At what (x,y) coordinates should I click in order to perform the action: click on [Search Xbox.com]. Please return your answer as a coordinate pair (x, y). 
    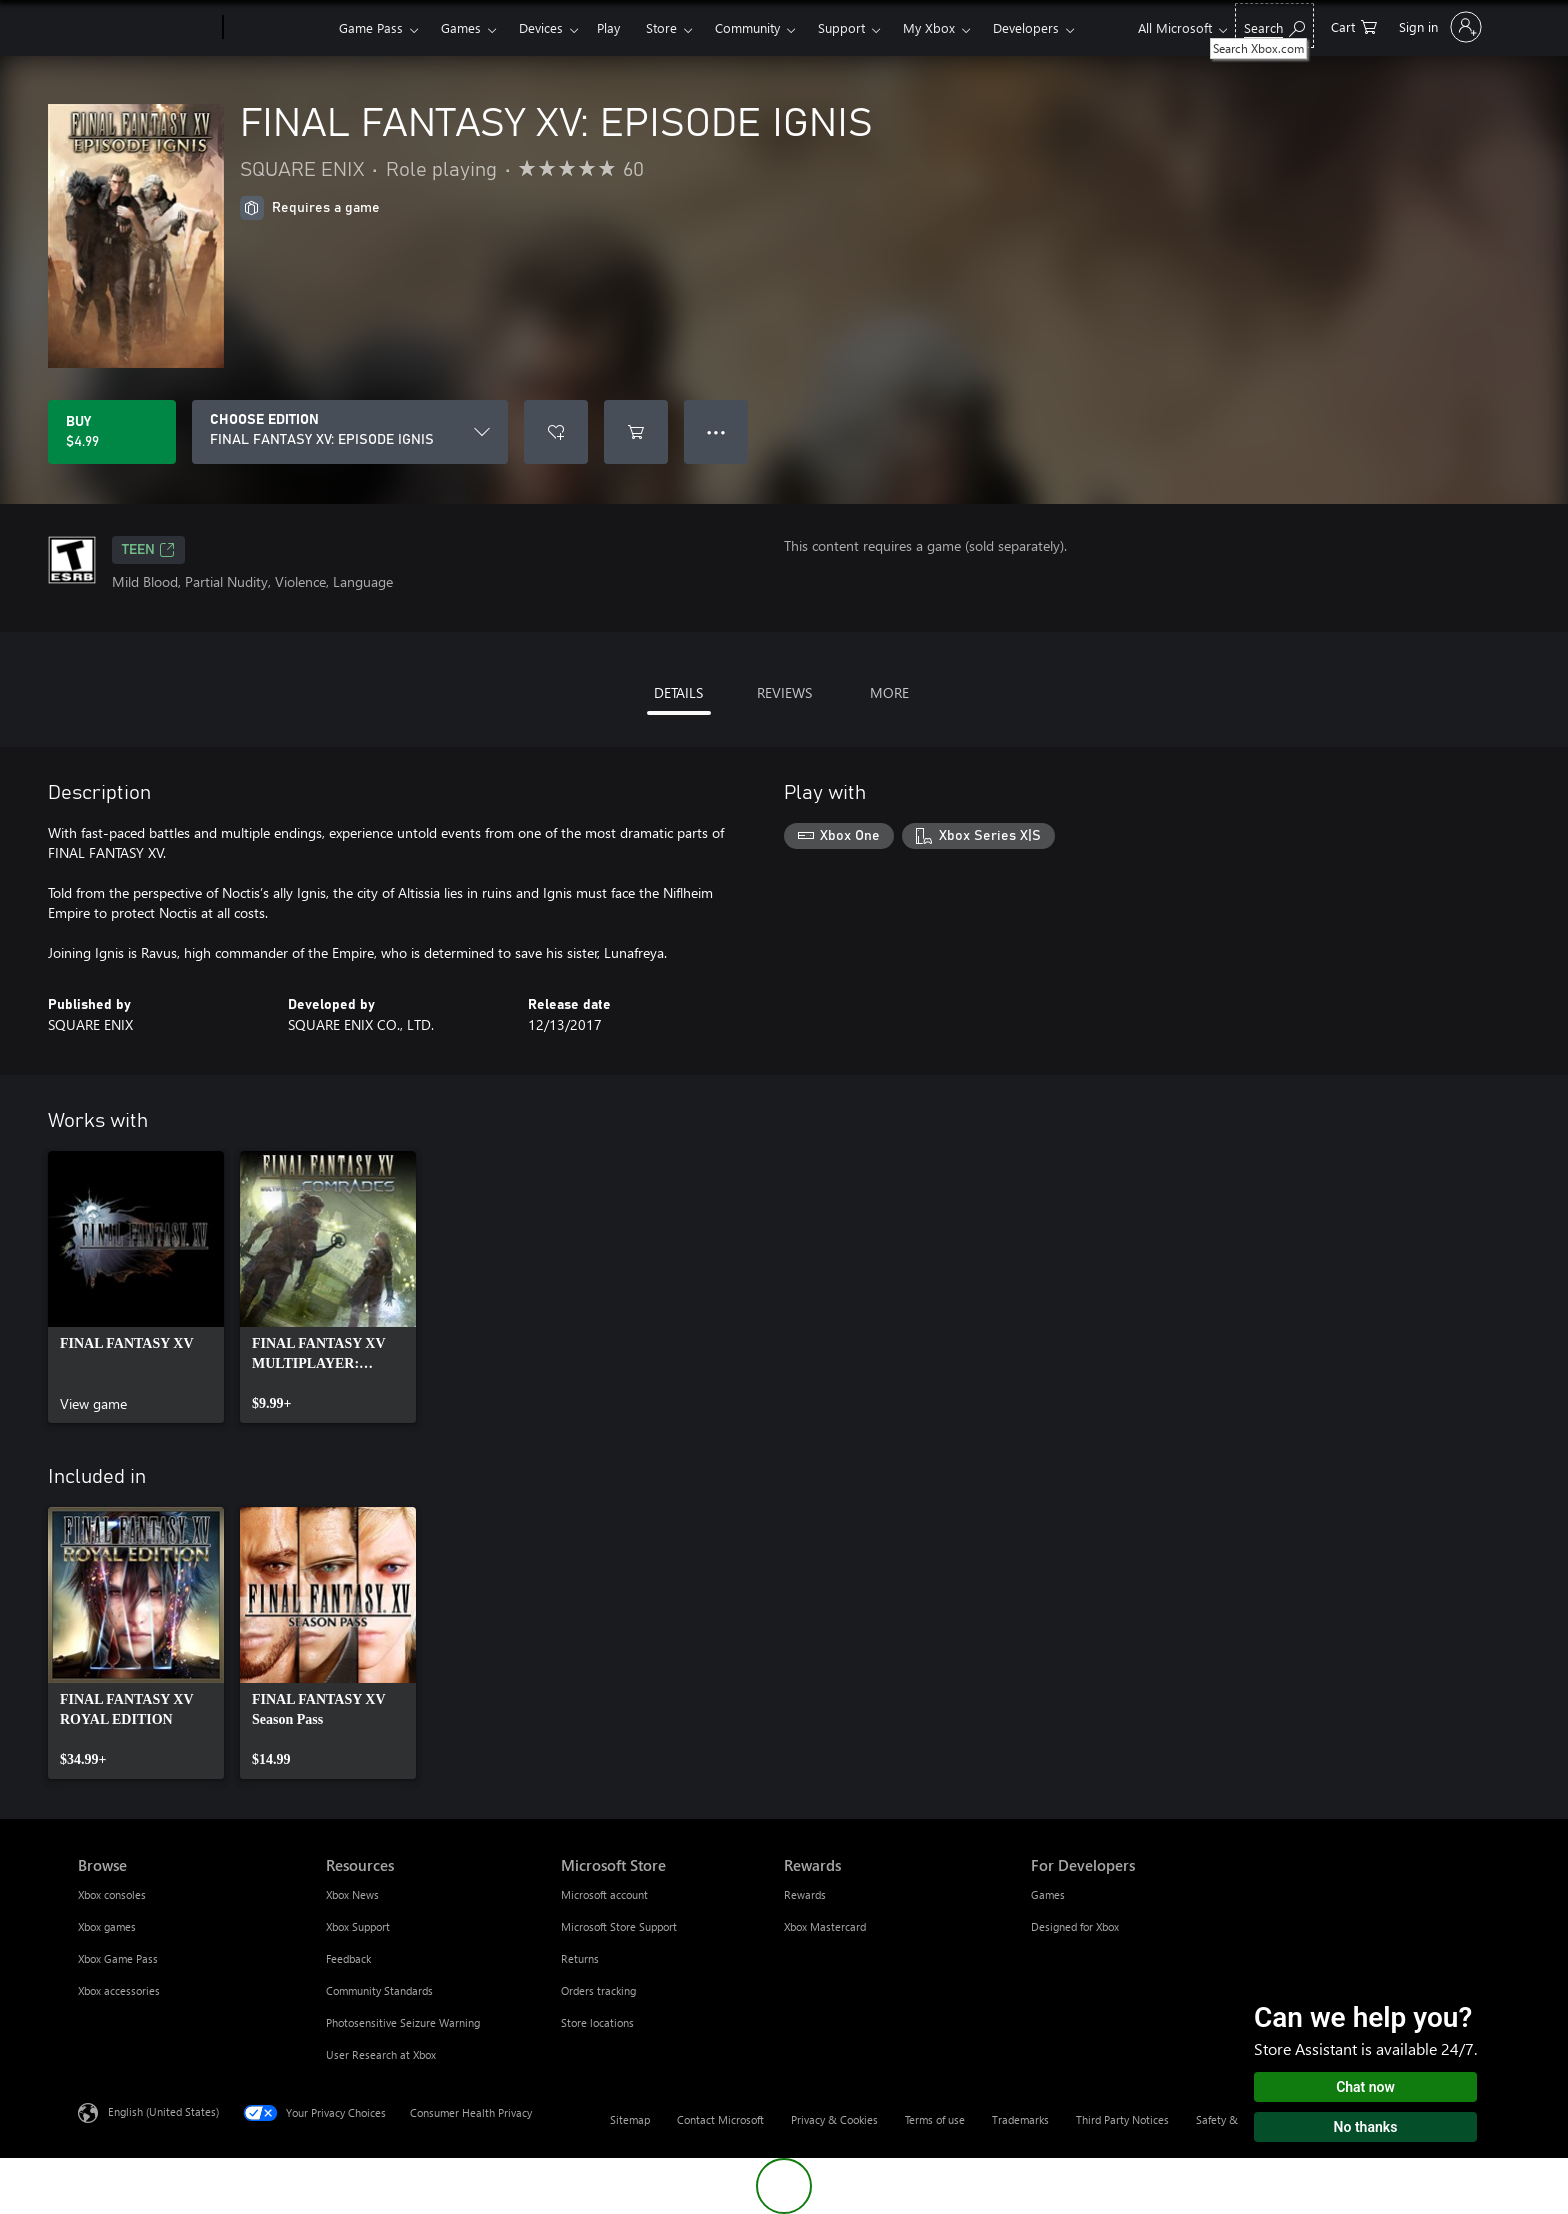
    Looking at the image, I should click on (1274, 25).